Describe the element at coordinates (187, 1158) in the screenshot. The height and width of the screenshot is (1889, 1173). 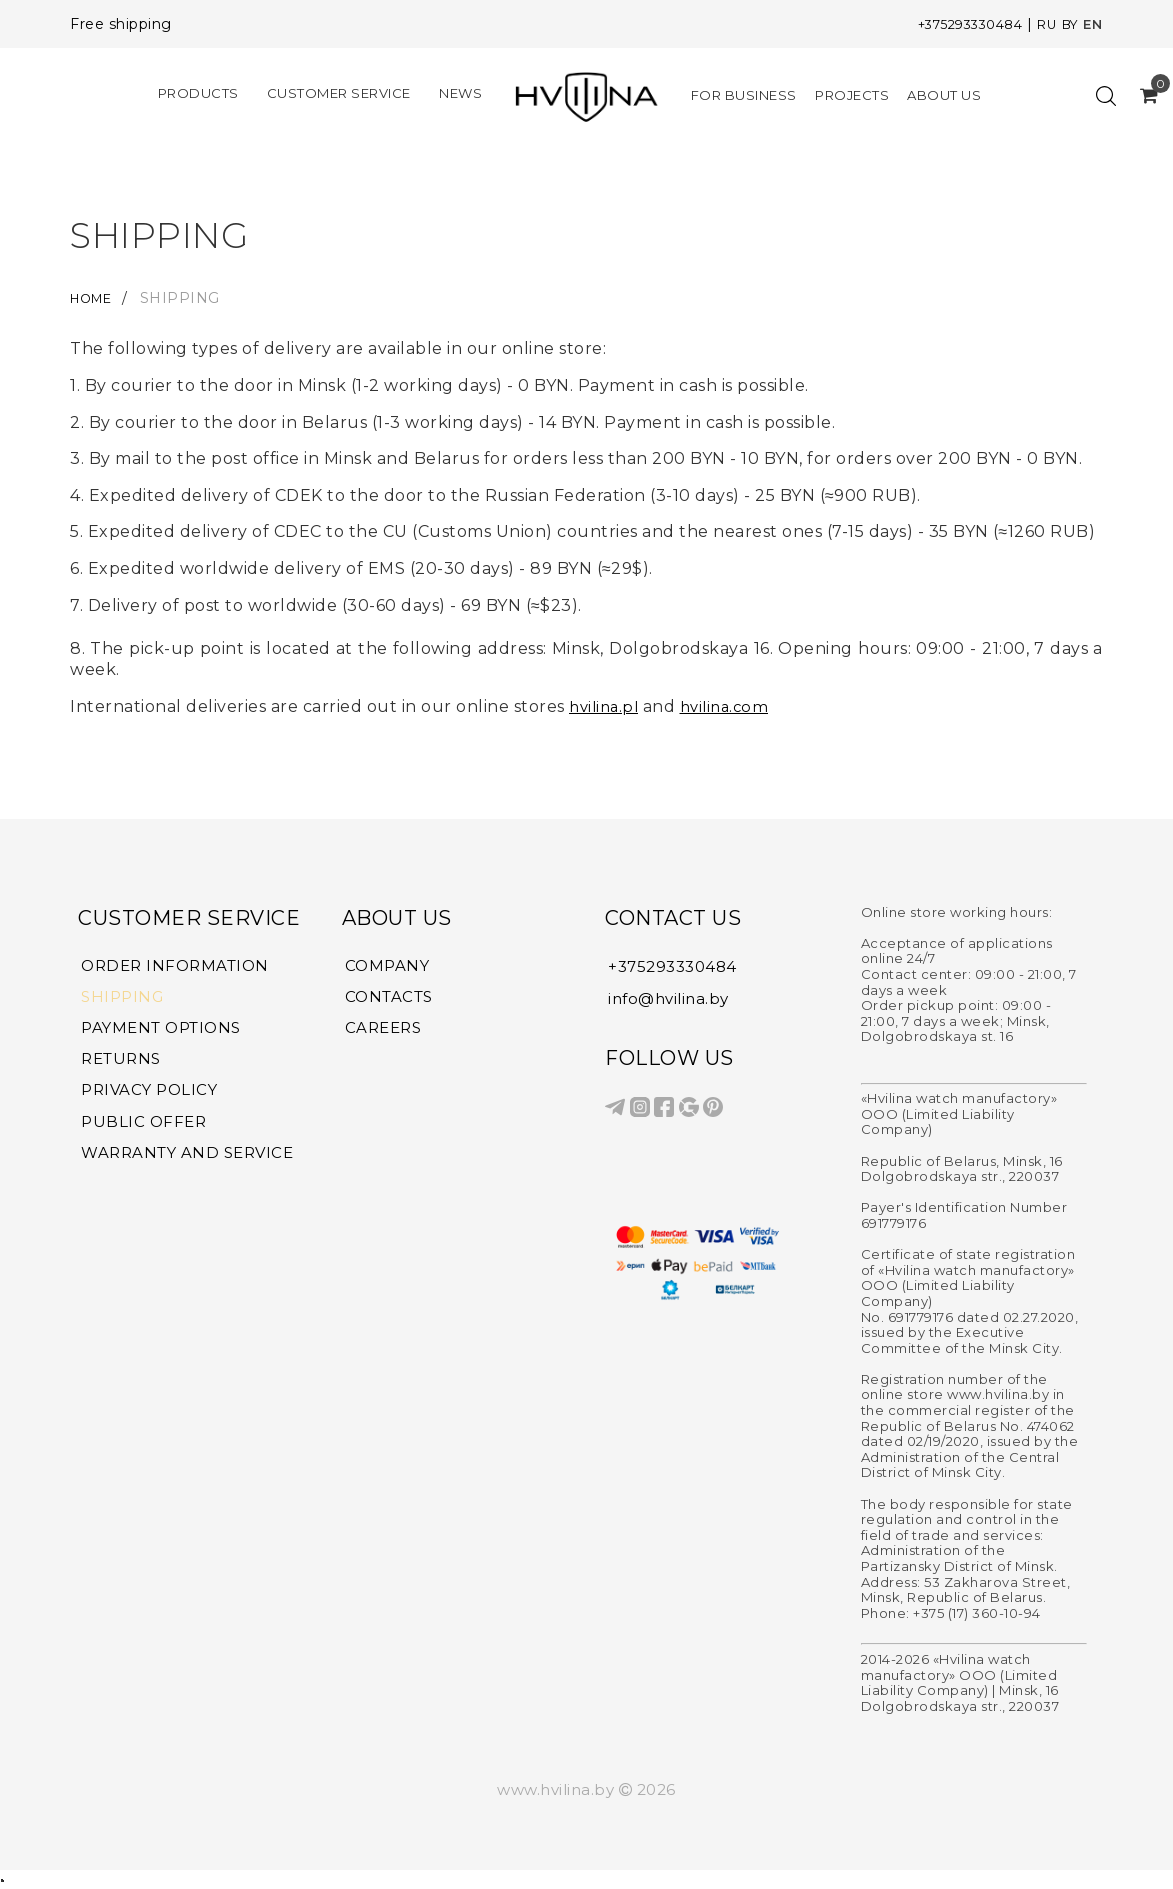
I see `WARRANTY AND SERVICE` at that location.